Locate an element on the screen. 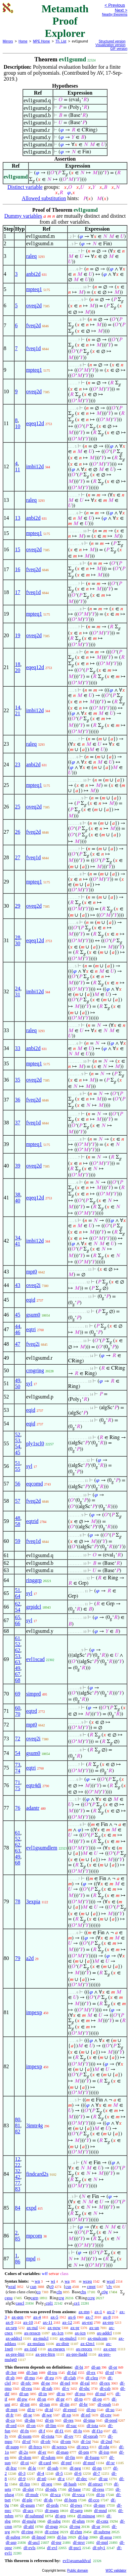 The height and width of the screenshot is (2576, 130). df-csb is located at coordinates (105, 2388).